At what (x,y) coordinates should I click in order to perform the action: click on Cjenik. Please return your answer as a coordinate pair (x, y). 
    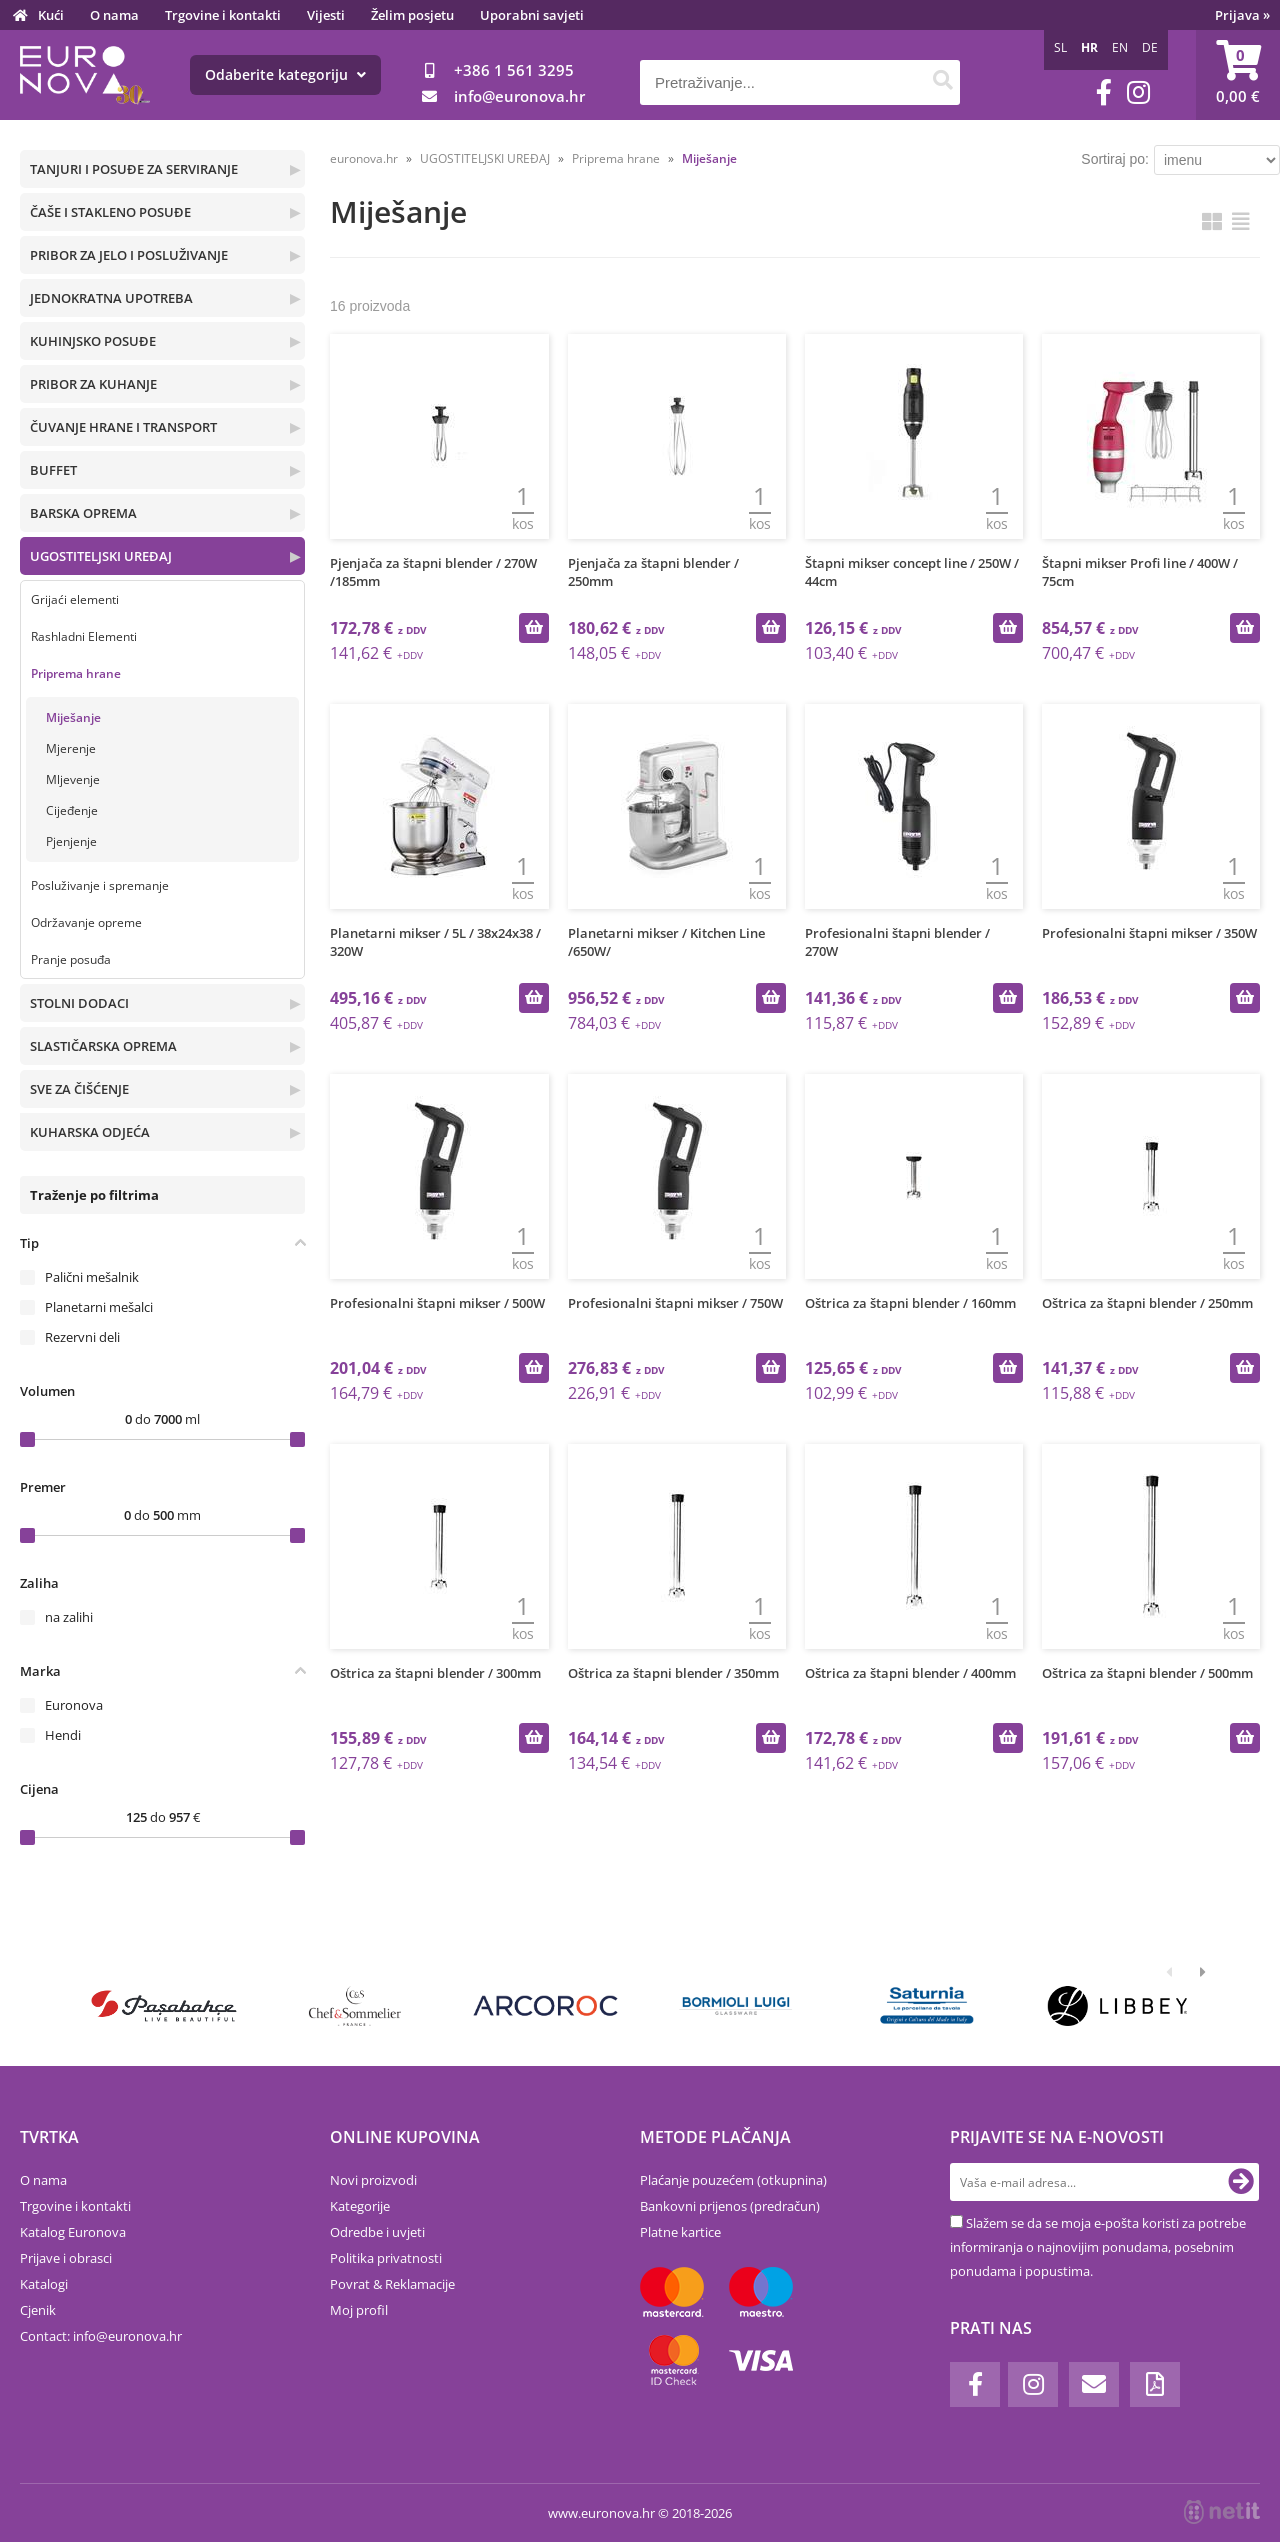
    Looking at the image, I should click on (38, 2310).